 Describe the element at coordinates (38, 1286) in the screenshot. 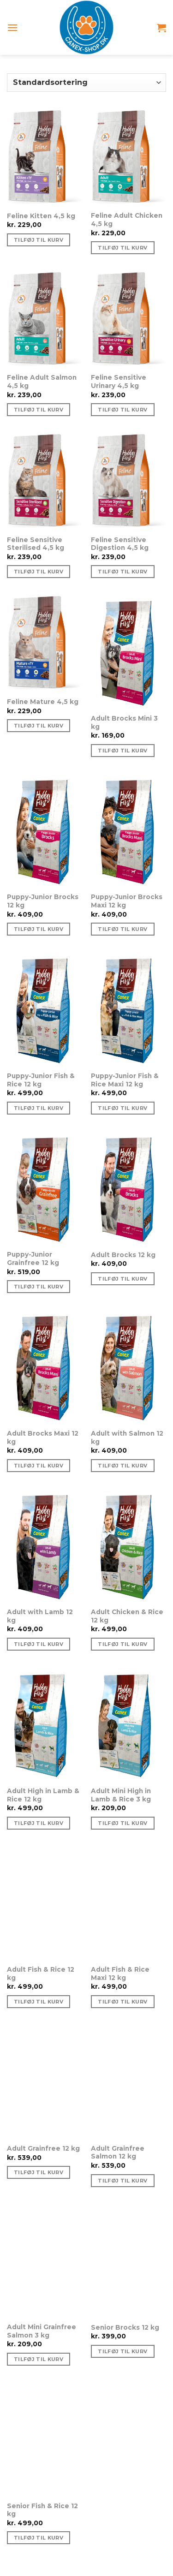

I see `Tilføj til kurv [Tilføj “Puppy-Junior Grainfree 12 kg” til din kurv]` at that location.